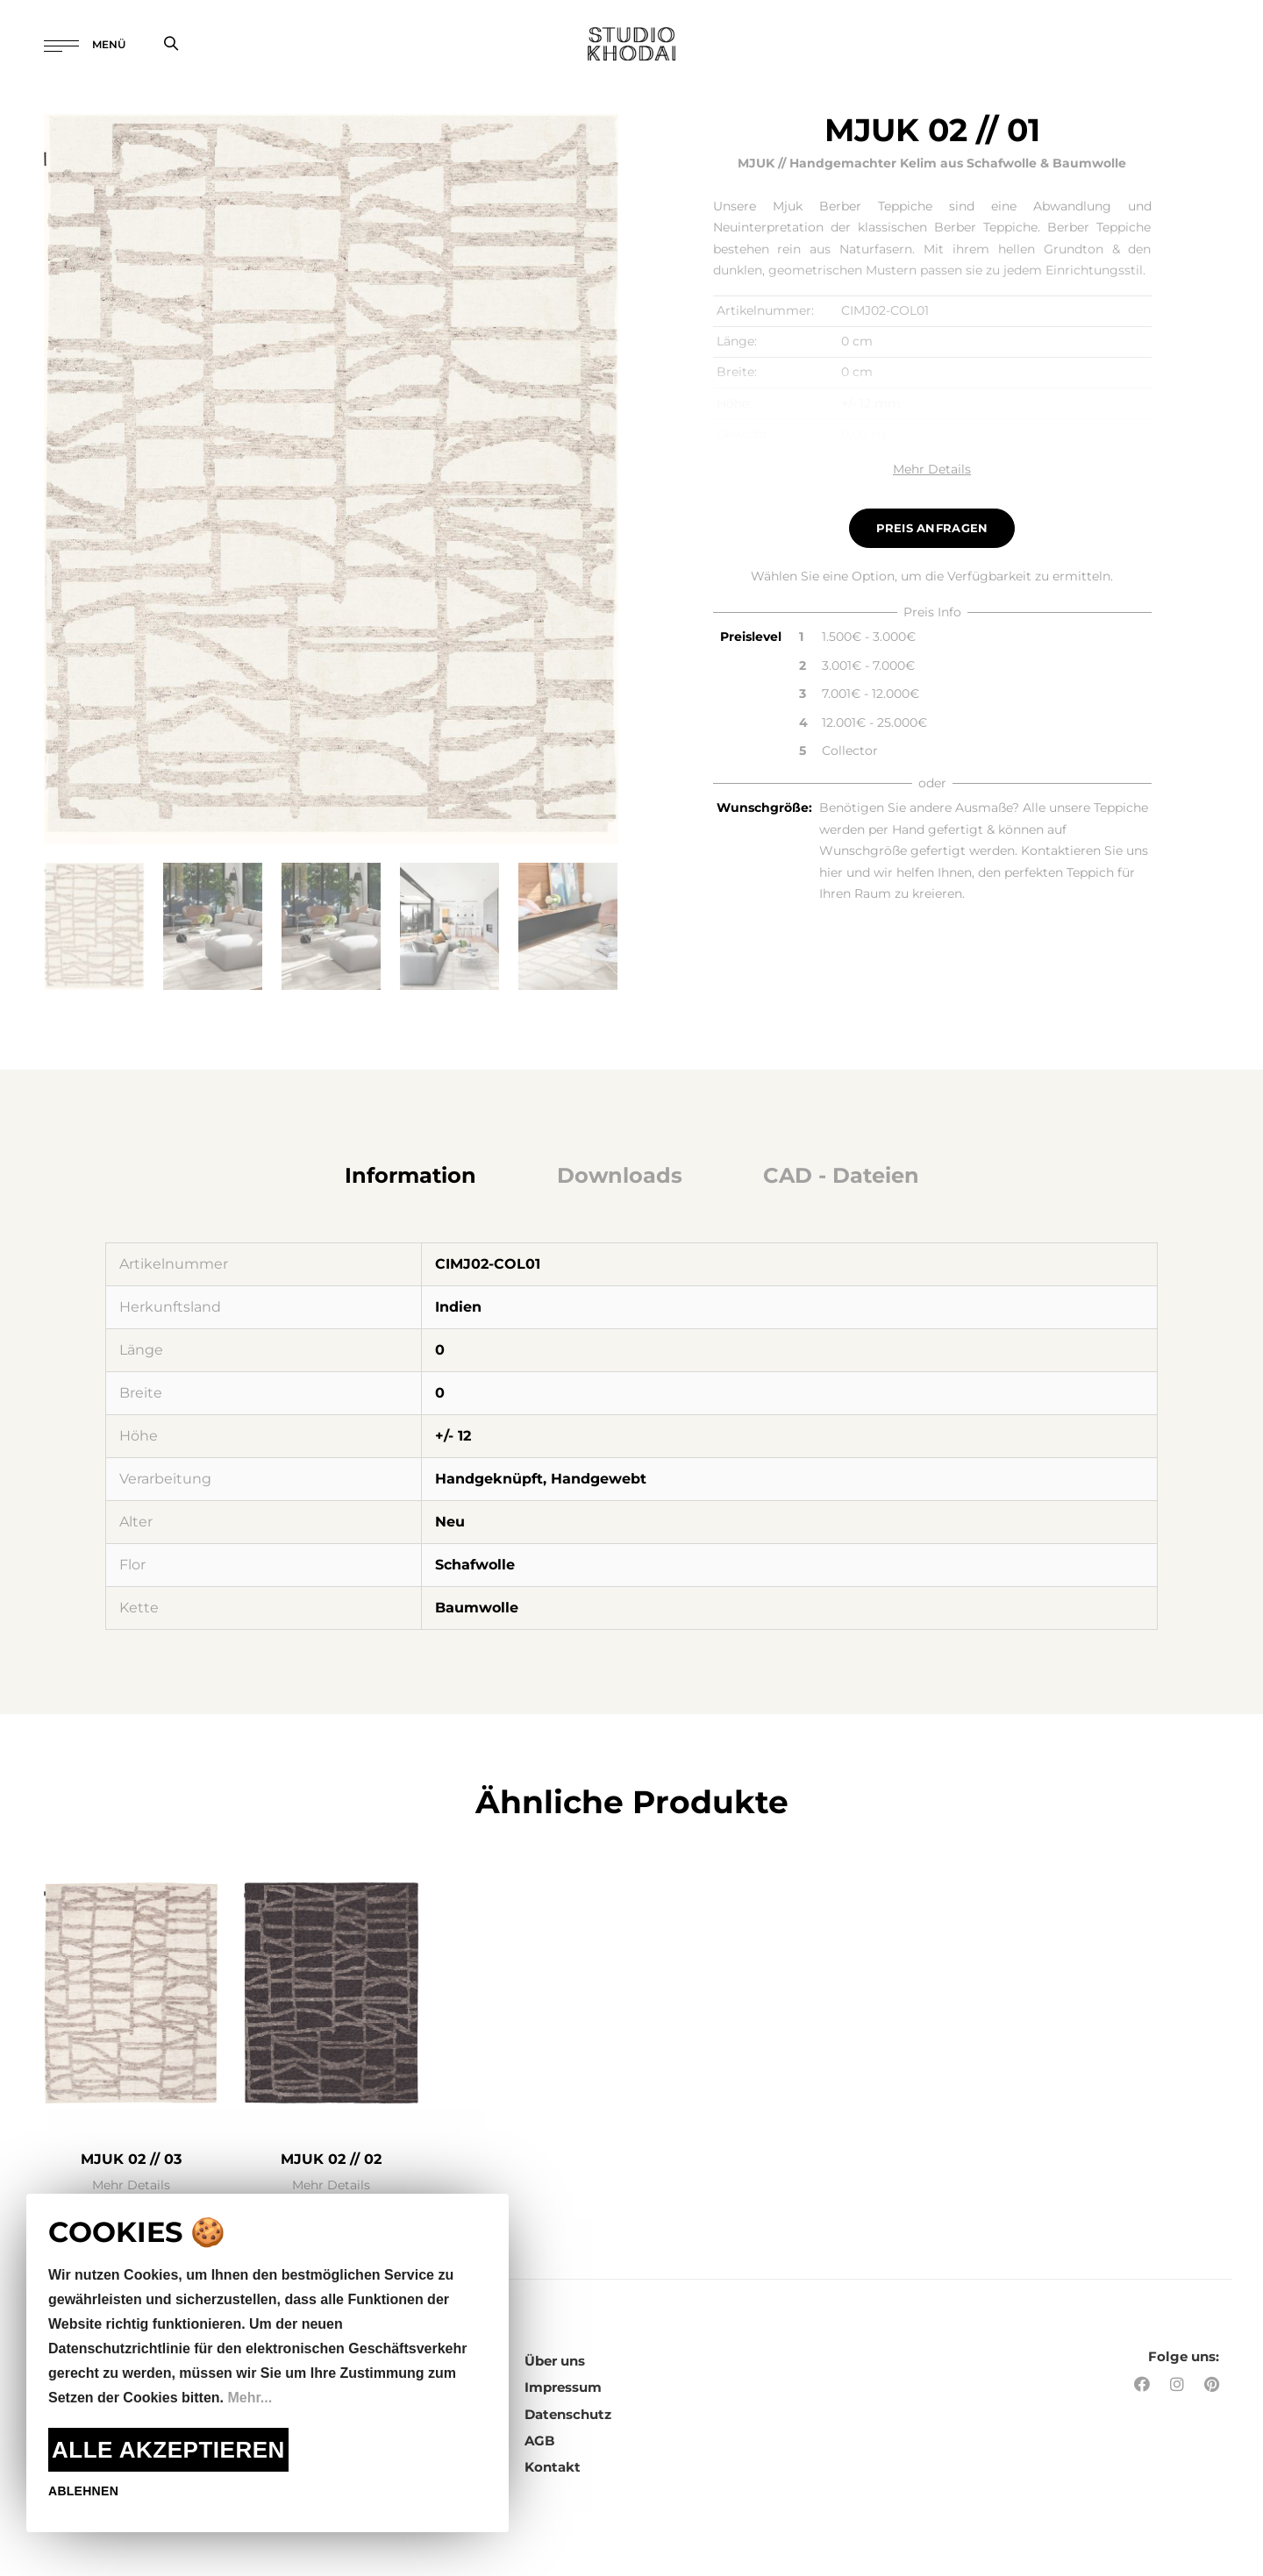 The height and width of the screenshot is (2576, 1263). I want to click on Downloads, so click(619, 1175).